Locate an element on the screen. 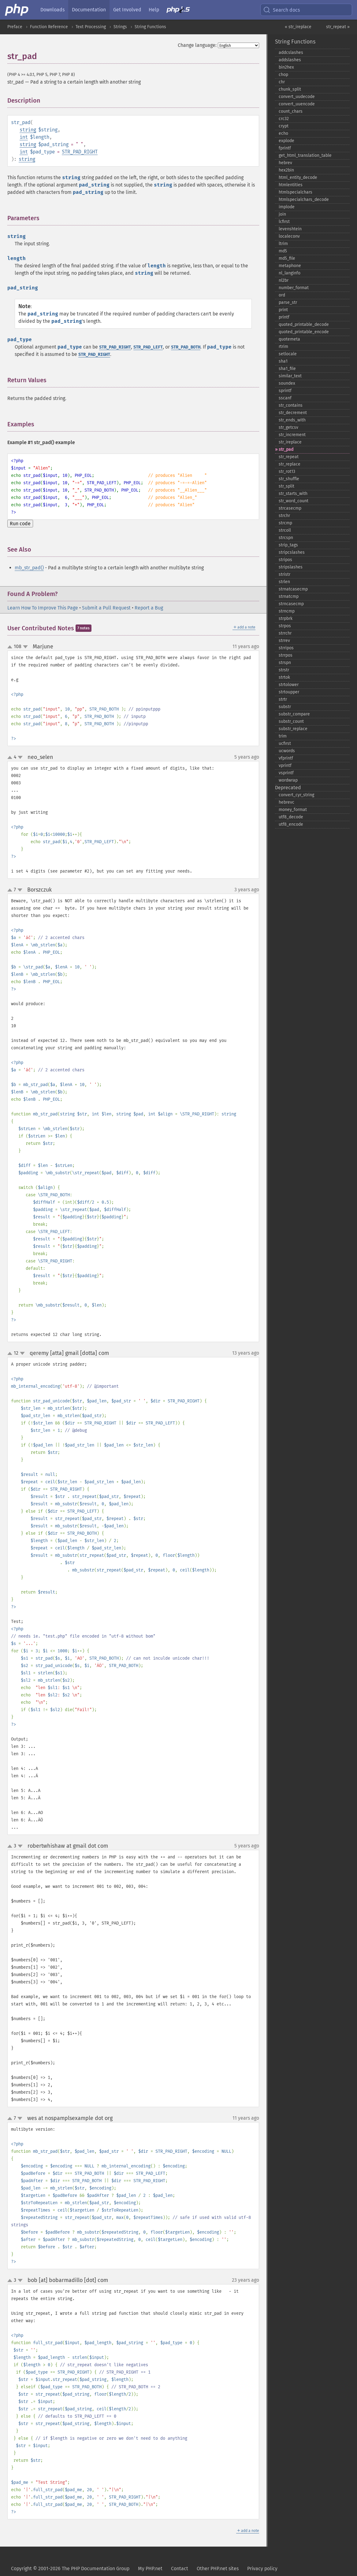 The height and width of the screenshot is (2576, 357). strncmp is located at coordinates (287, 611).